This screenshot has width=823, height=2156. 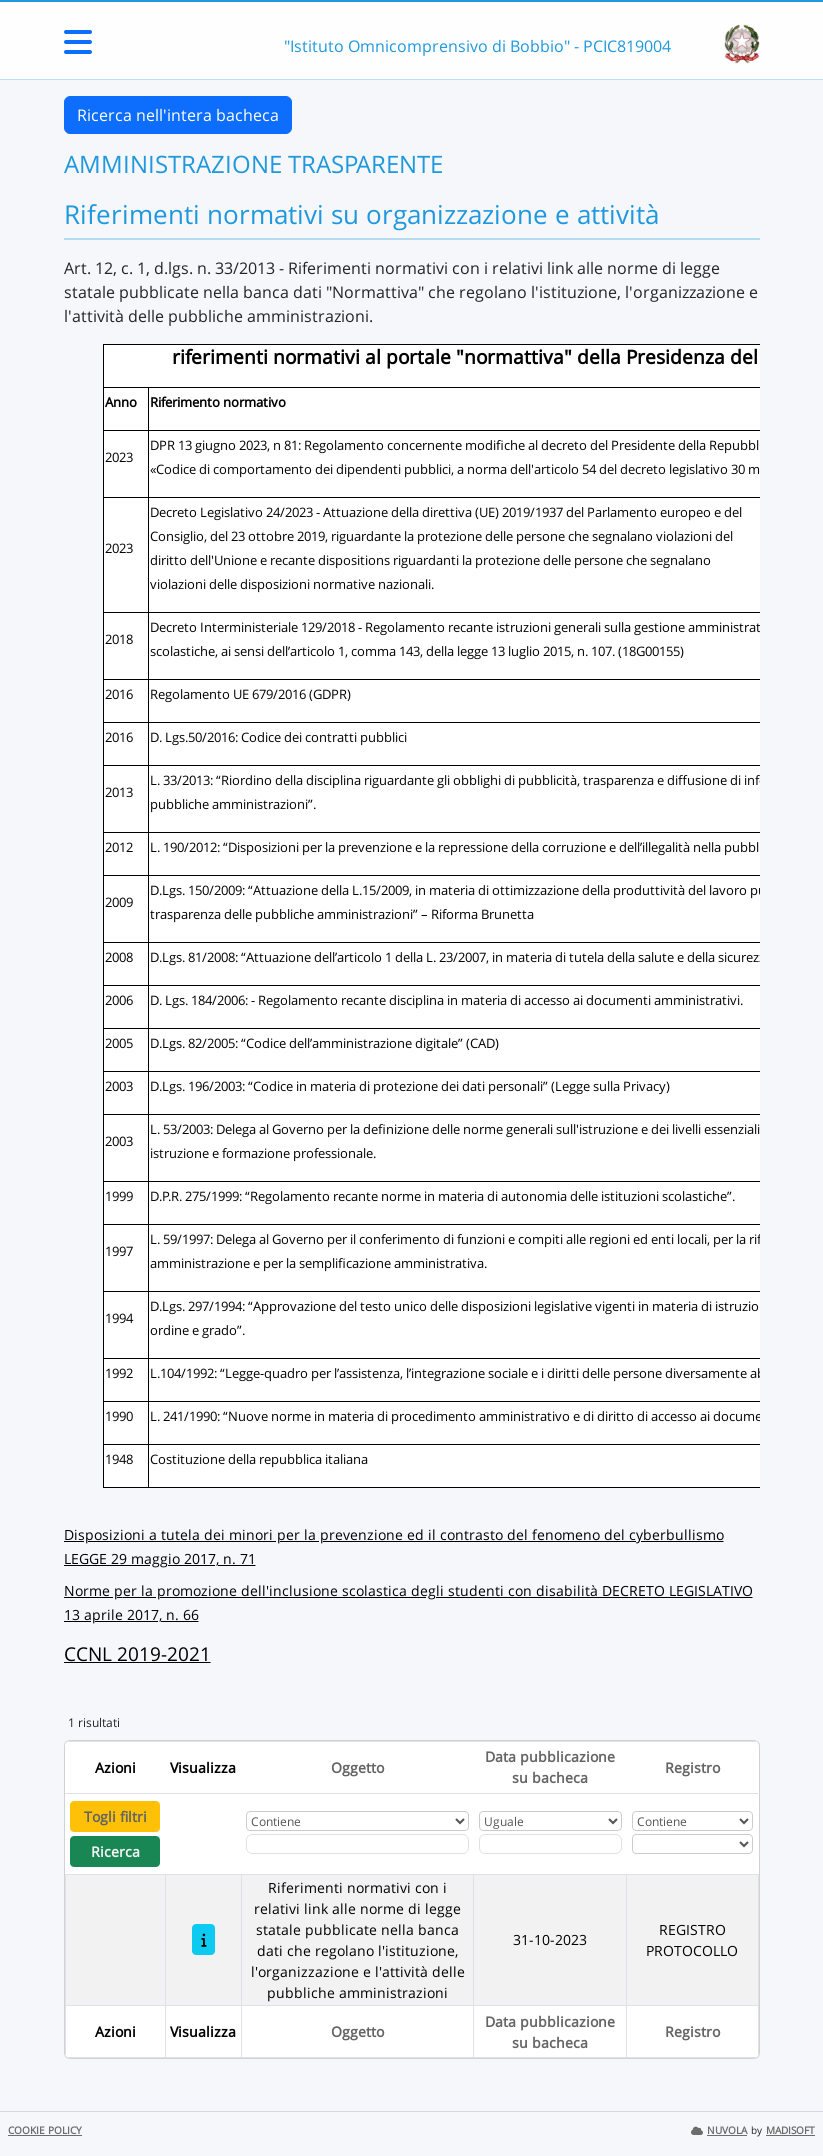 I want to click on Ricerca nell'intera bacheca, so click(x=178, y=115).